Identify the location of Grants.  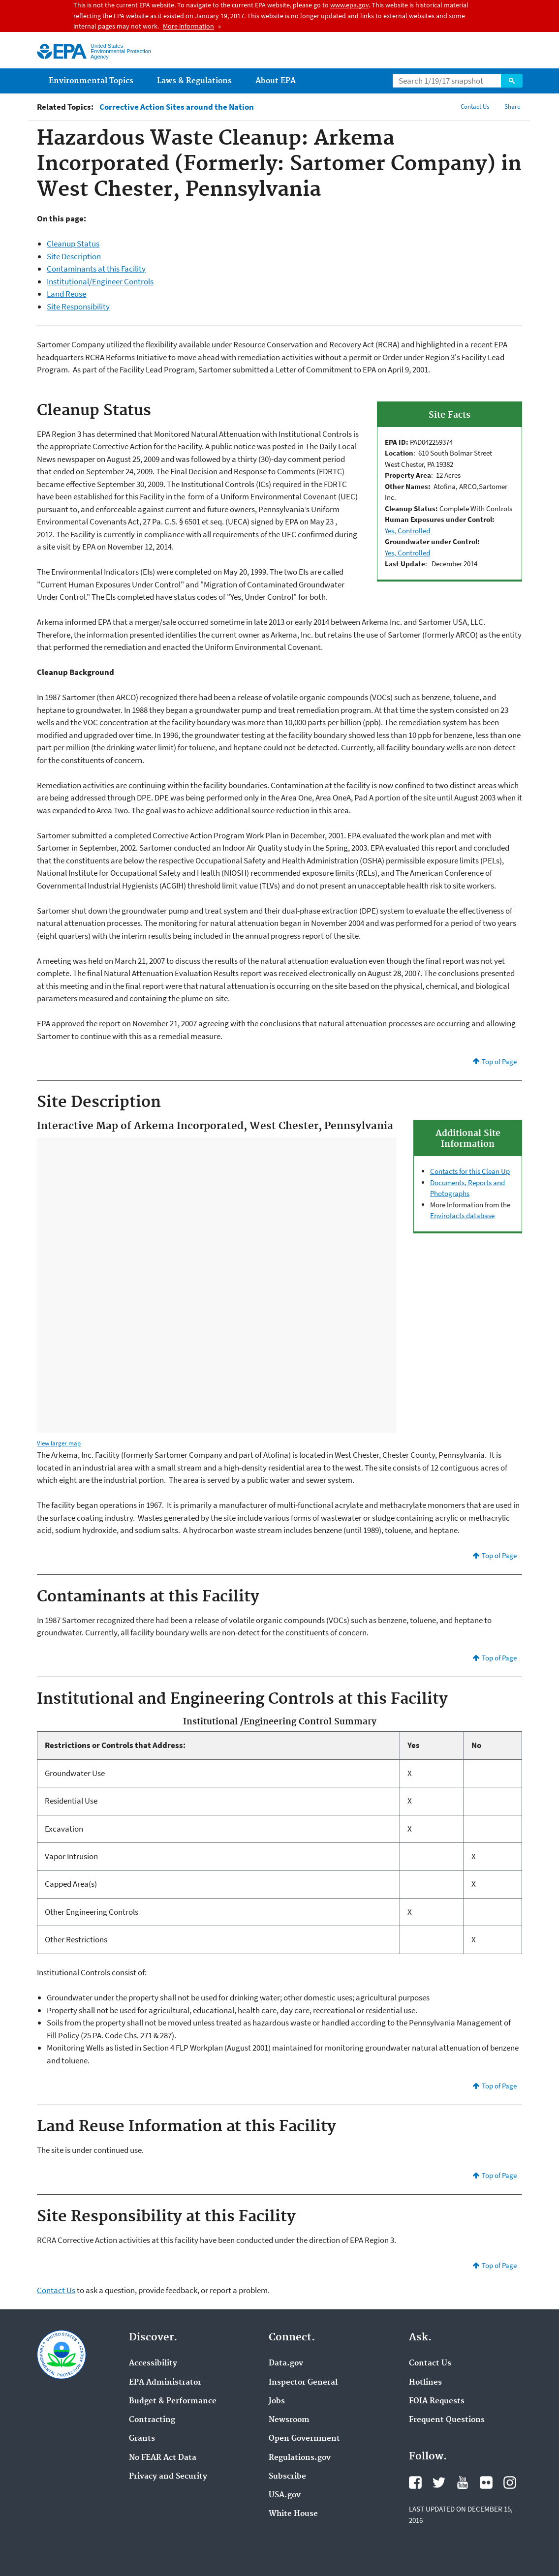
(142, 2438).